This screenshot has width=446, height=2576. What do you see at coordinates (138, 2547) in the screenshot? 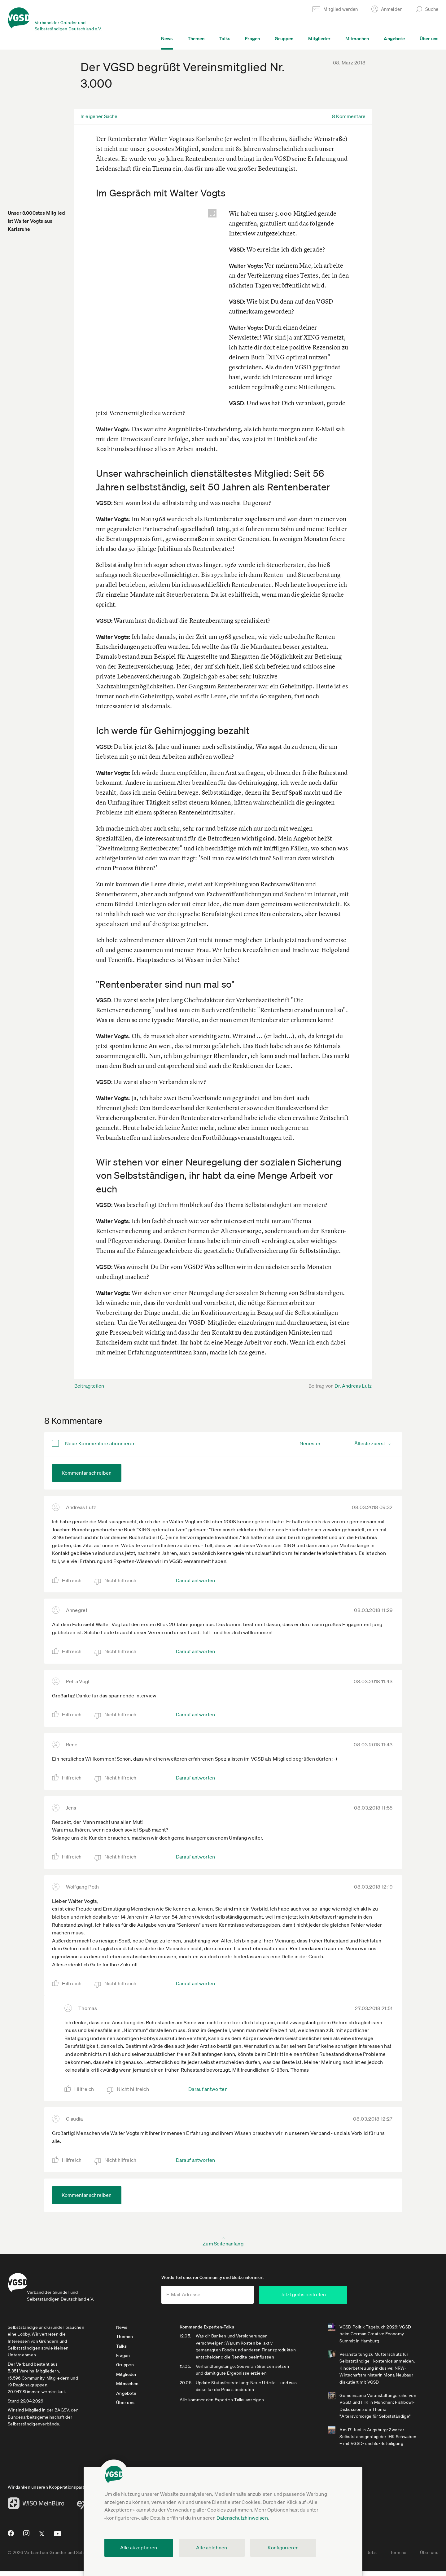
I see `Alle akzeptieren` at bounding box center [138, 2547].